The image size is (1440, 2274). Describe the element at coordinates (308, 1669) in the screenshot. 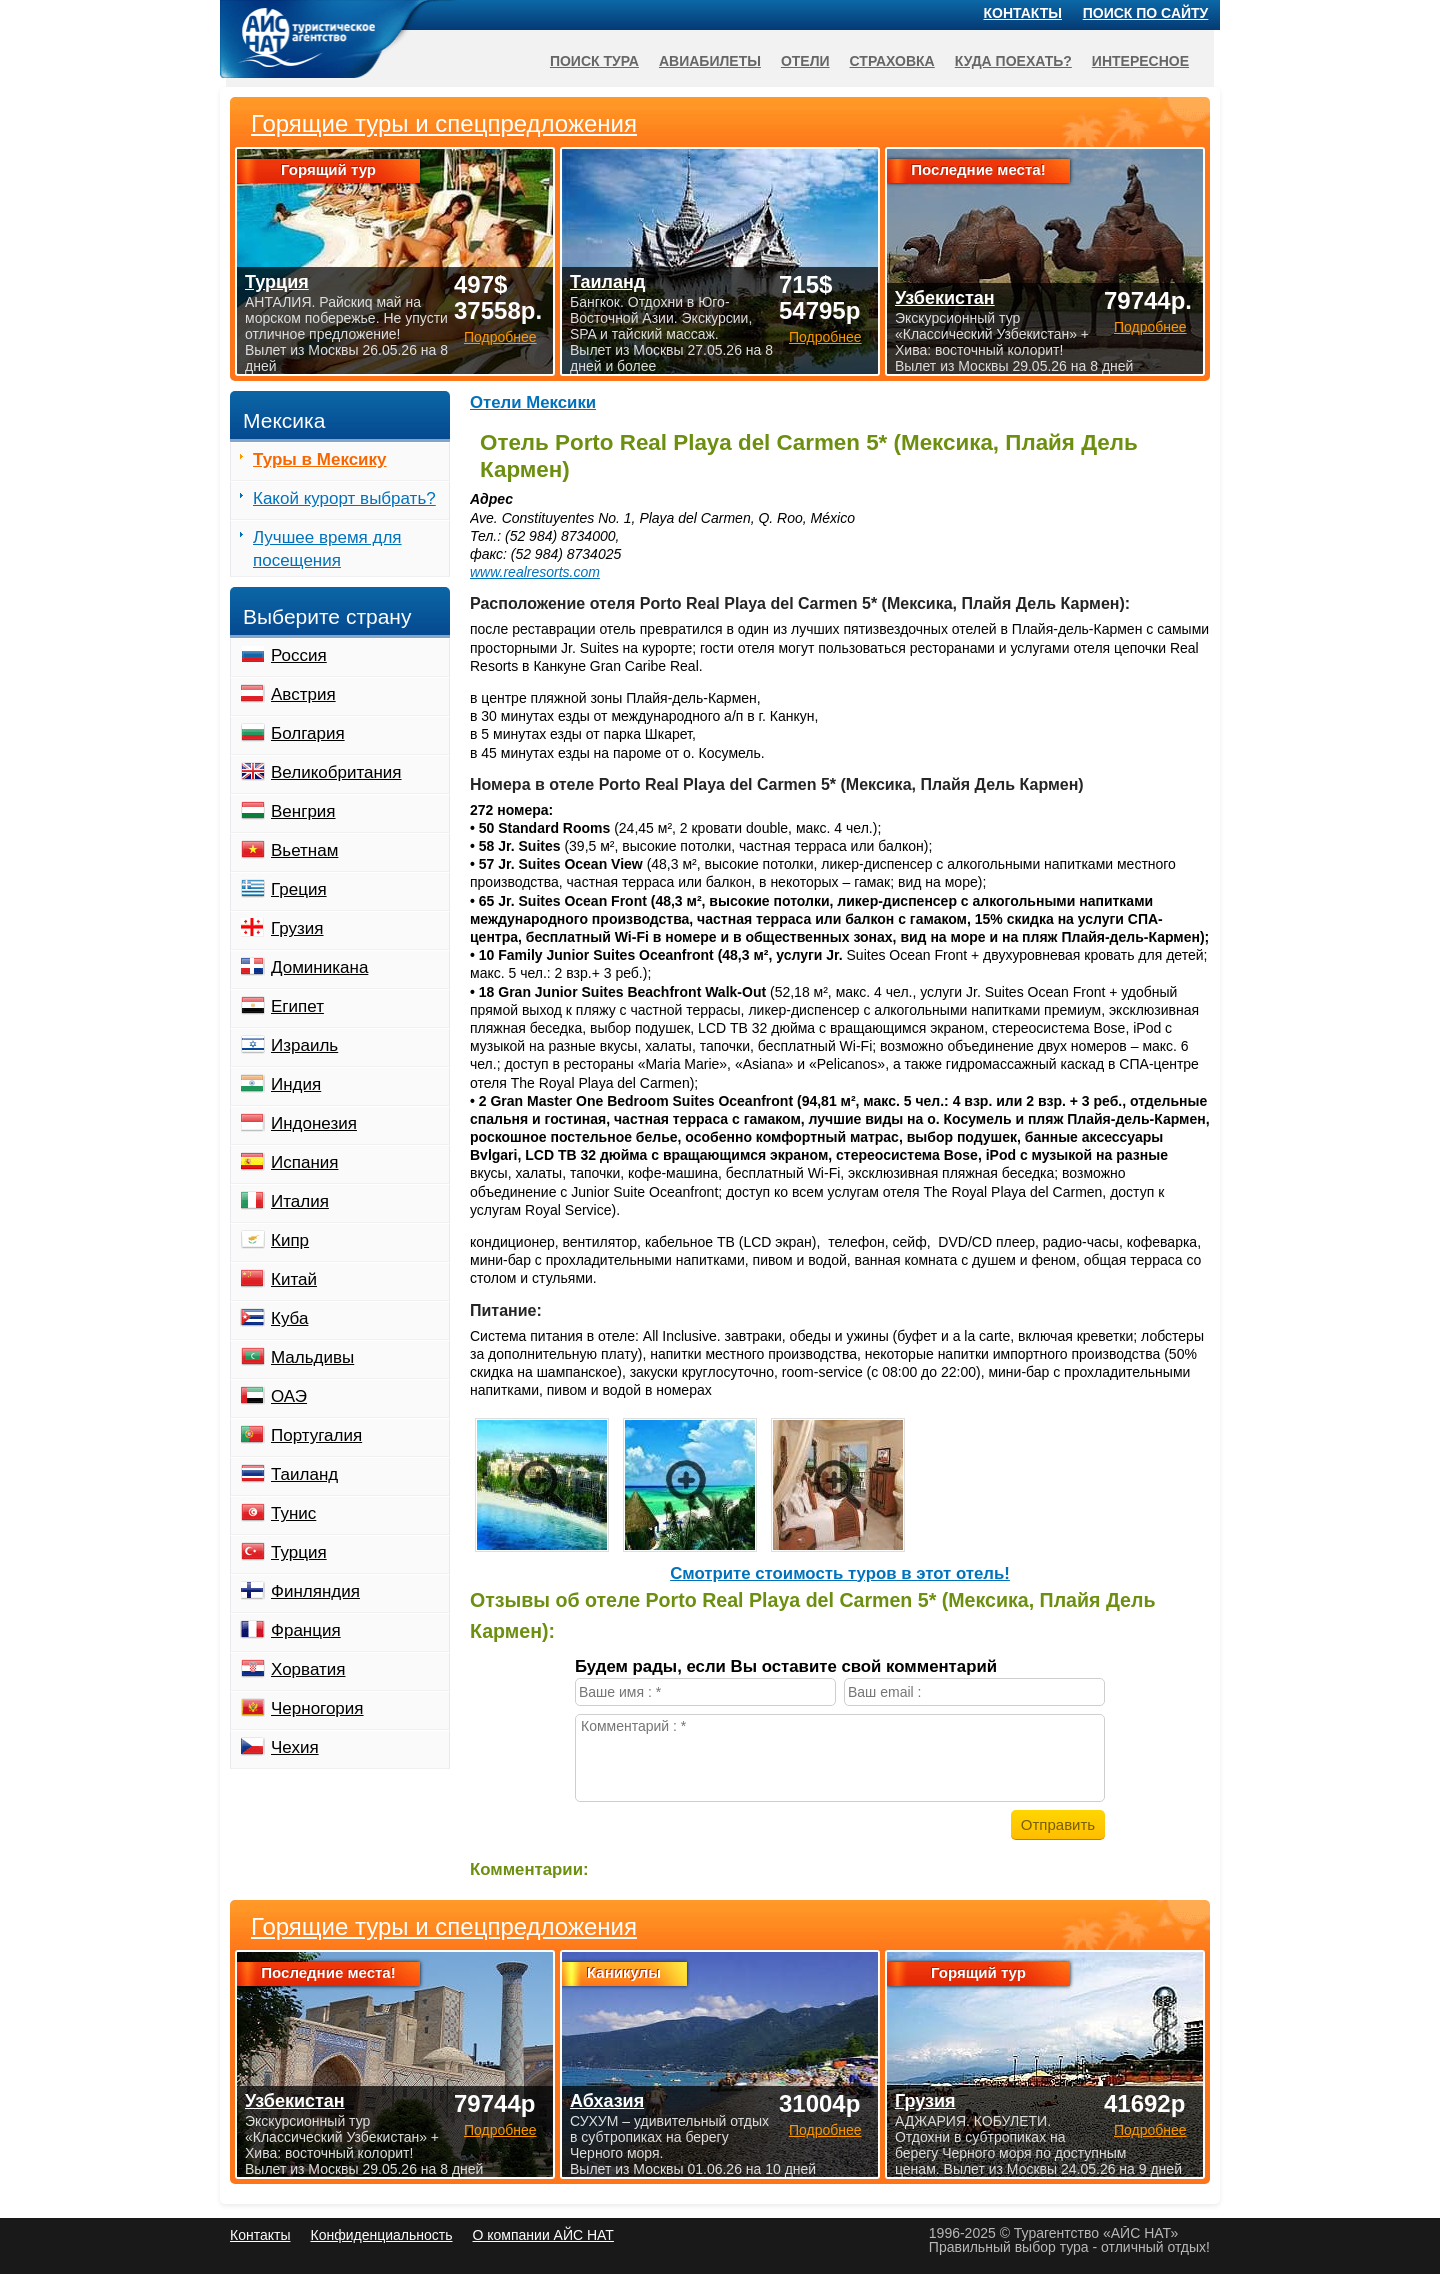

I see `Хорватия` at that location.